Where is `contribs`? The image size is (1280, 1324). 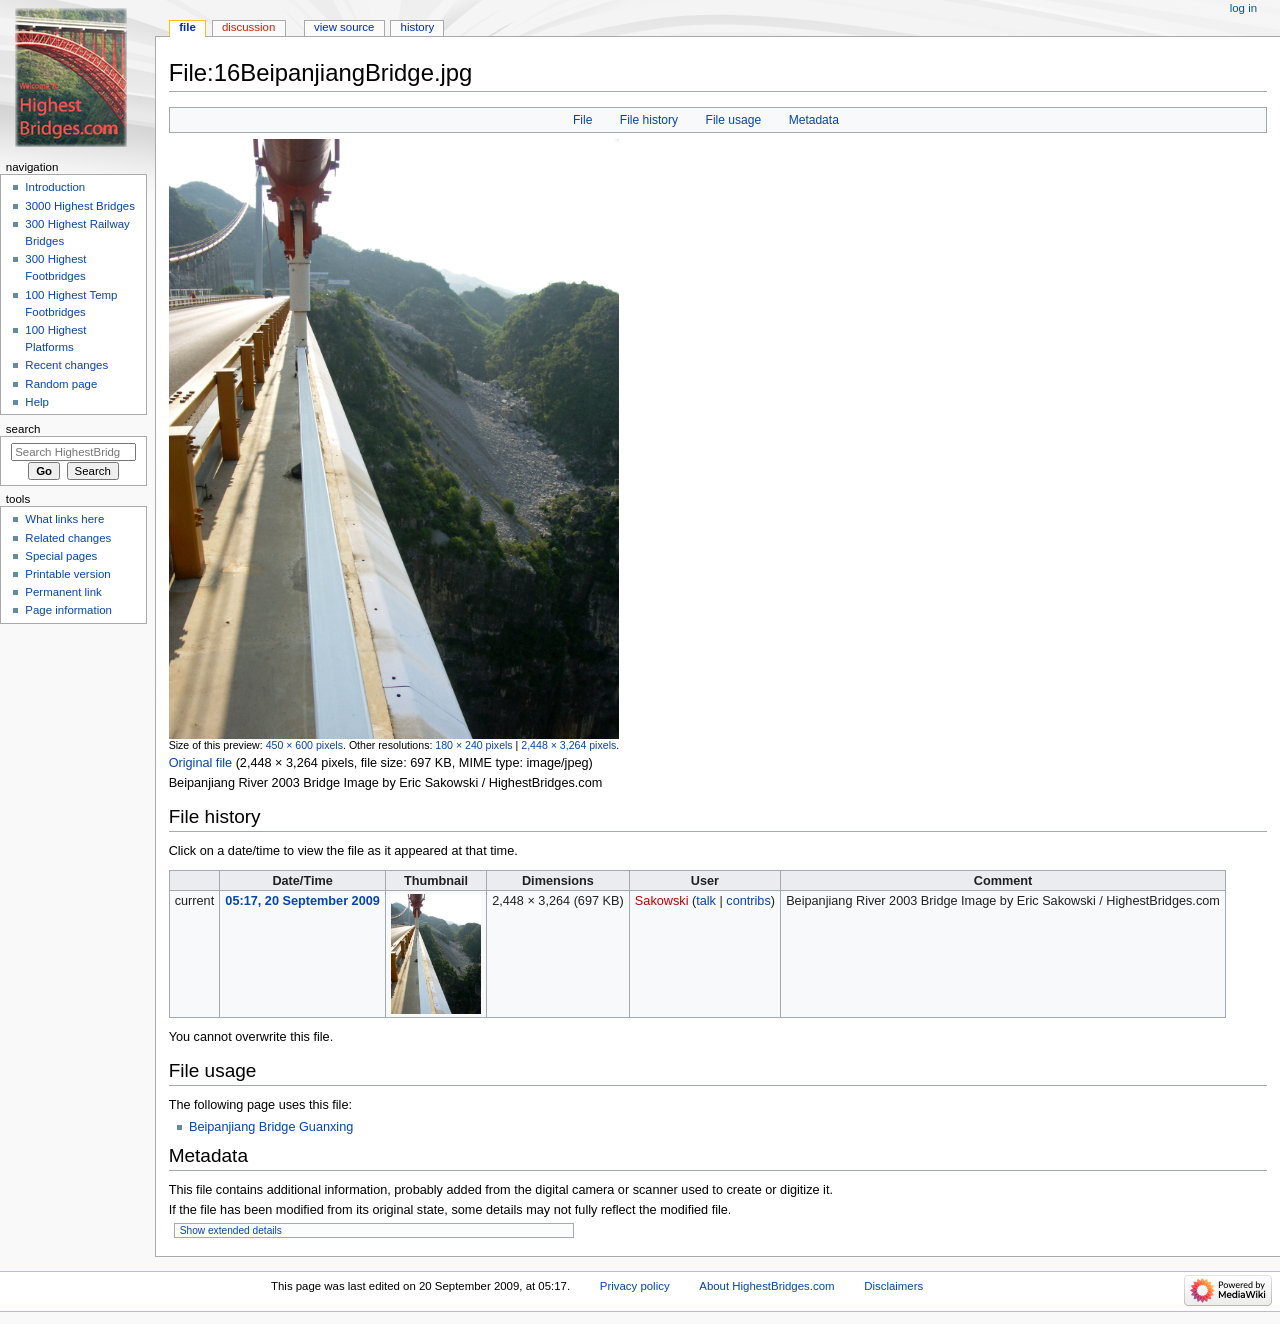
contribs is located at coordinates (748, 901).